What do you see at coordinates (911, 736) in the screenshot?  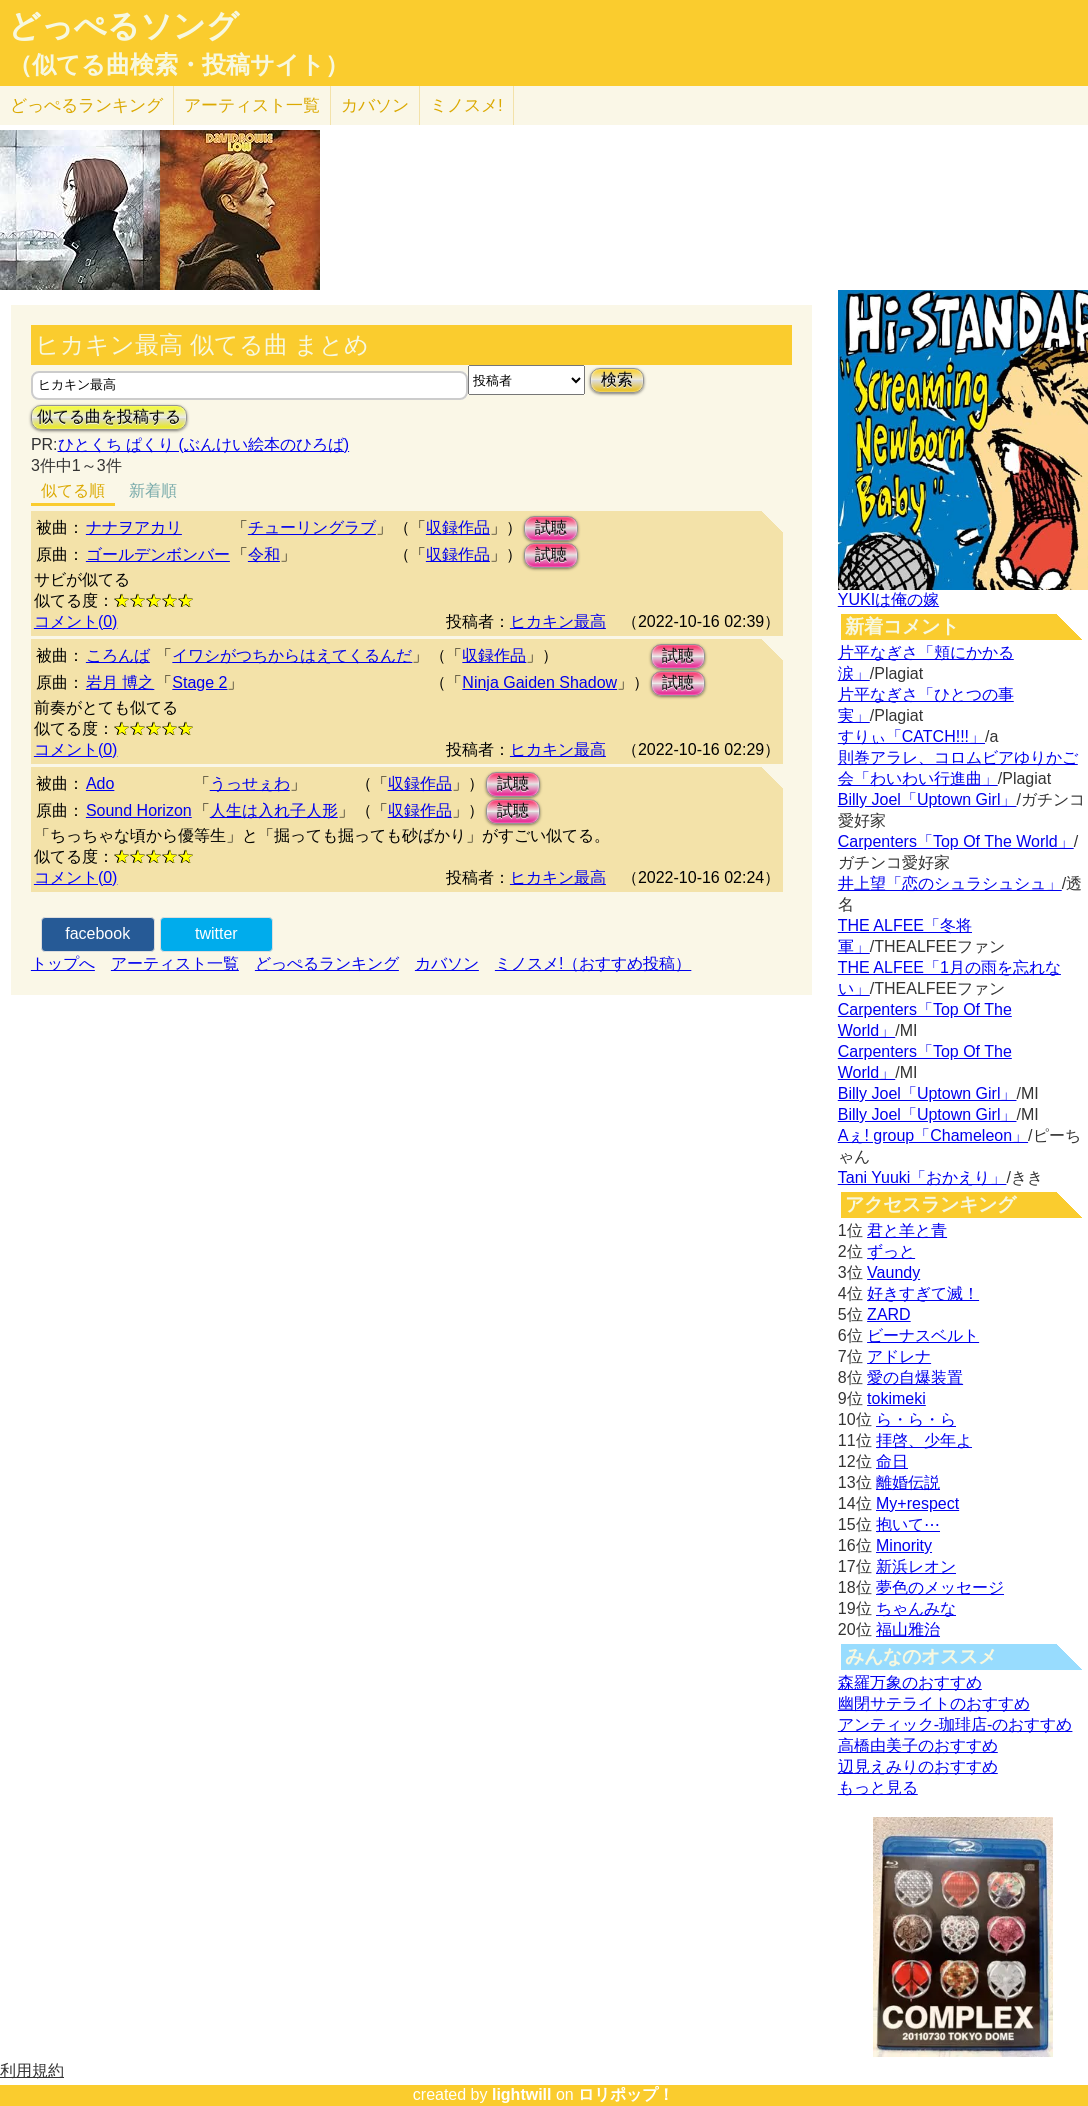 I see `すりぃ「CATCH!!!」` at bounding box center [911, 736].